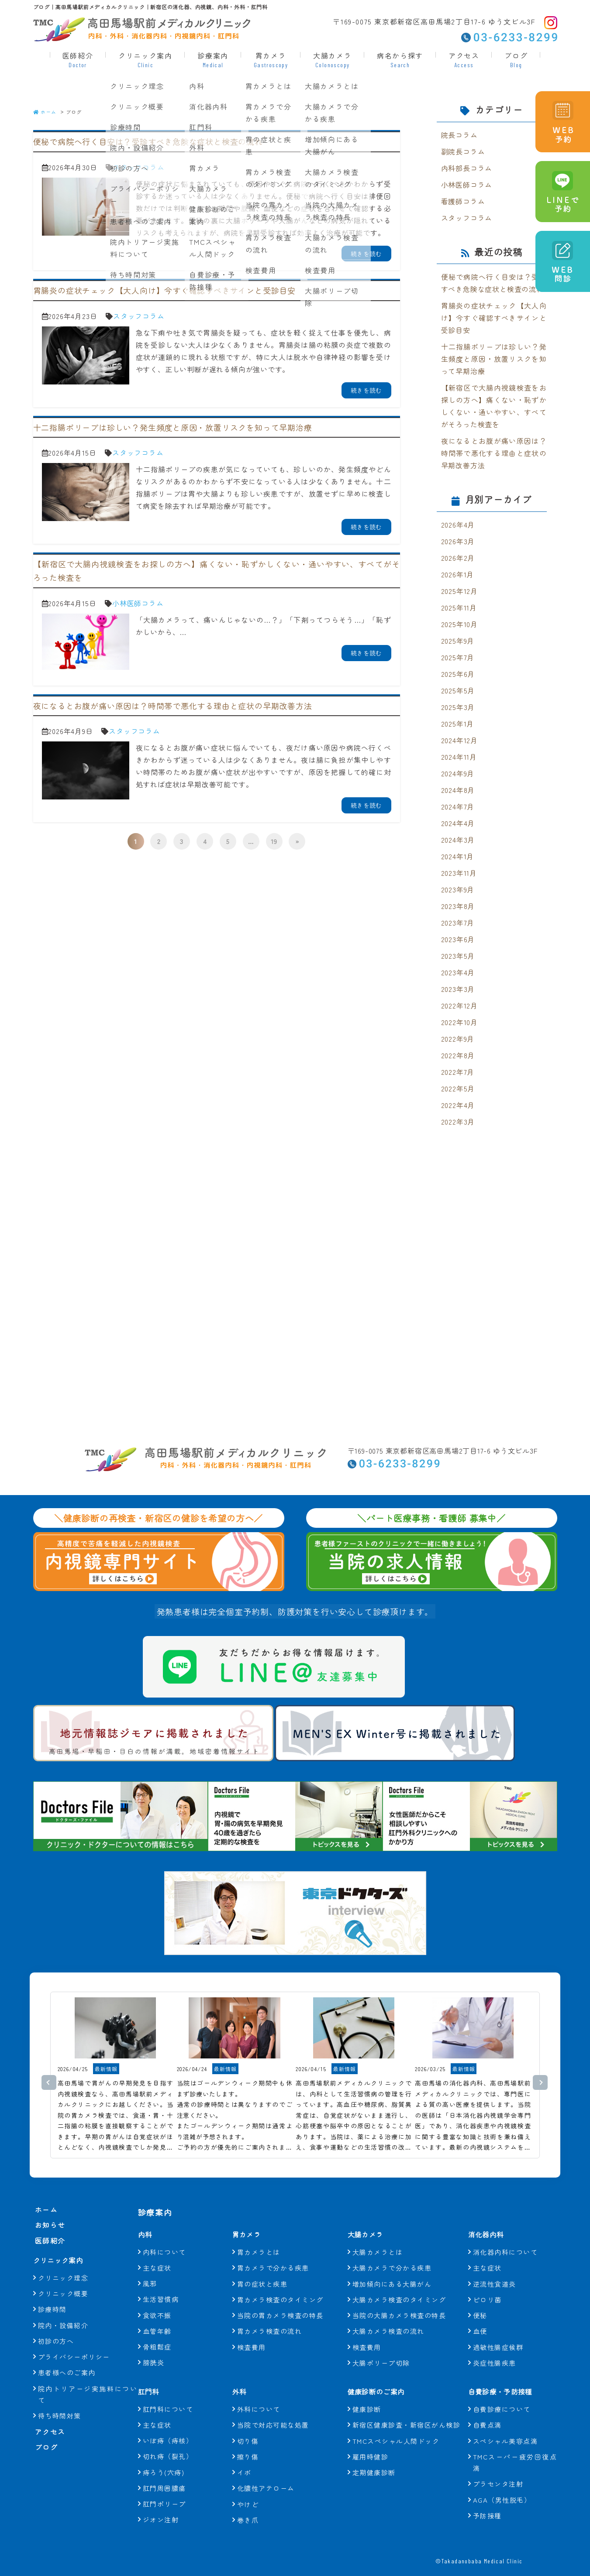 Image resolution: width=590 pixels, height=2576 pixels. What do you see at coordinates (280, 2300) in the screenshot?
I see `当院の胃カメラ検査の特長` at bounding box center [280, 2300].